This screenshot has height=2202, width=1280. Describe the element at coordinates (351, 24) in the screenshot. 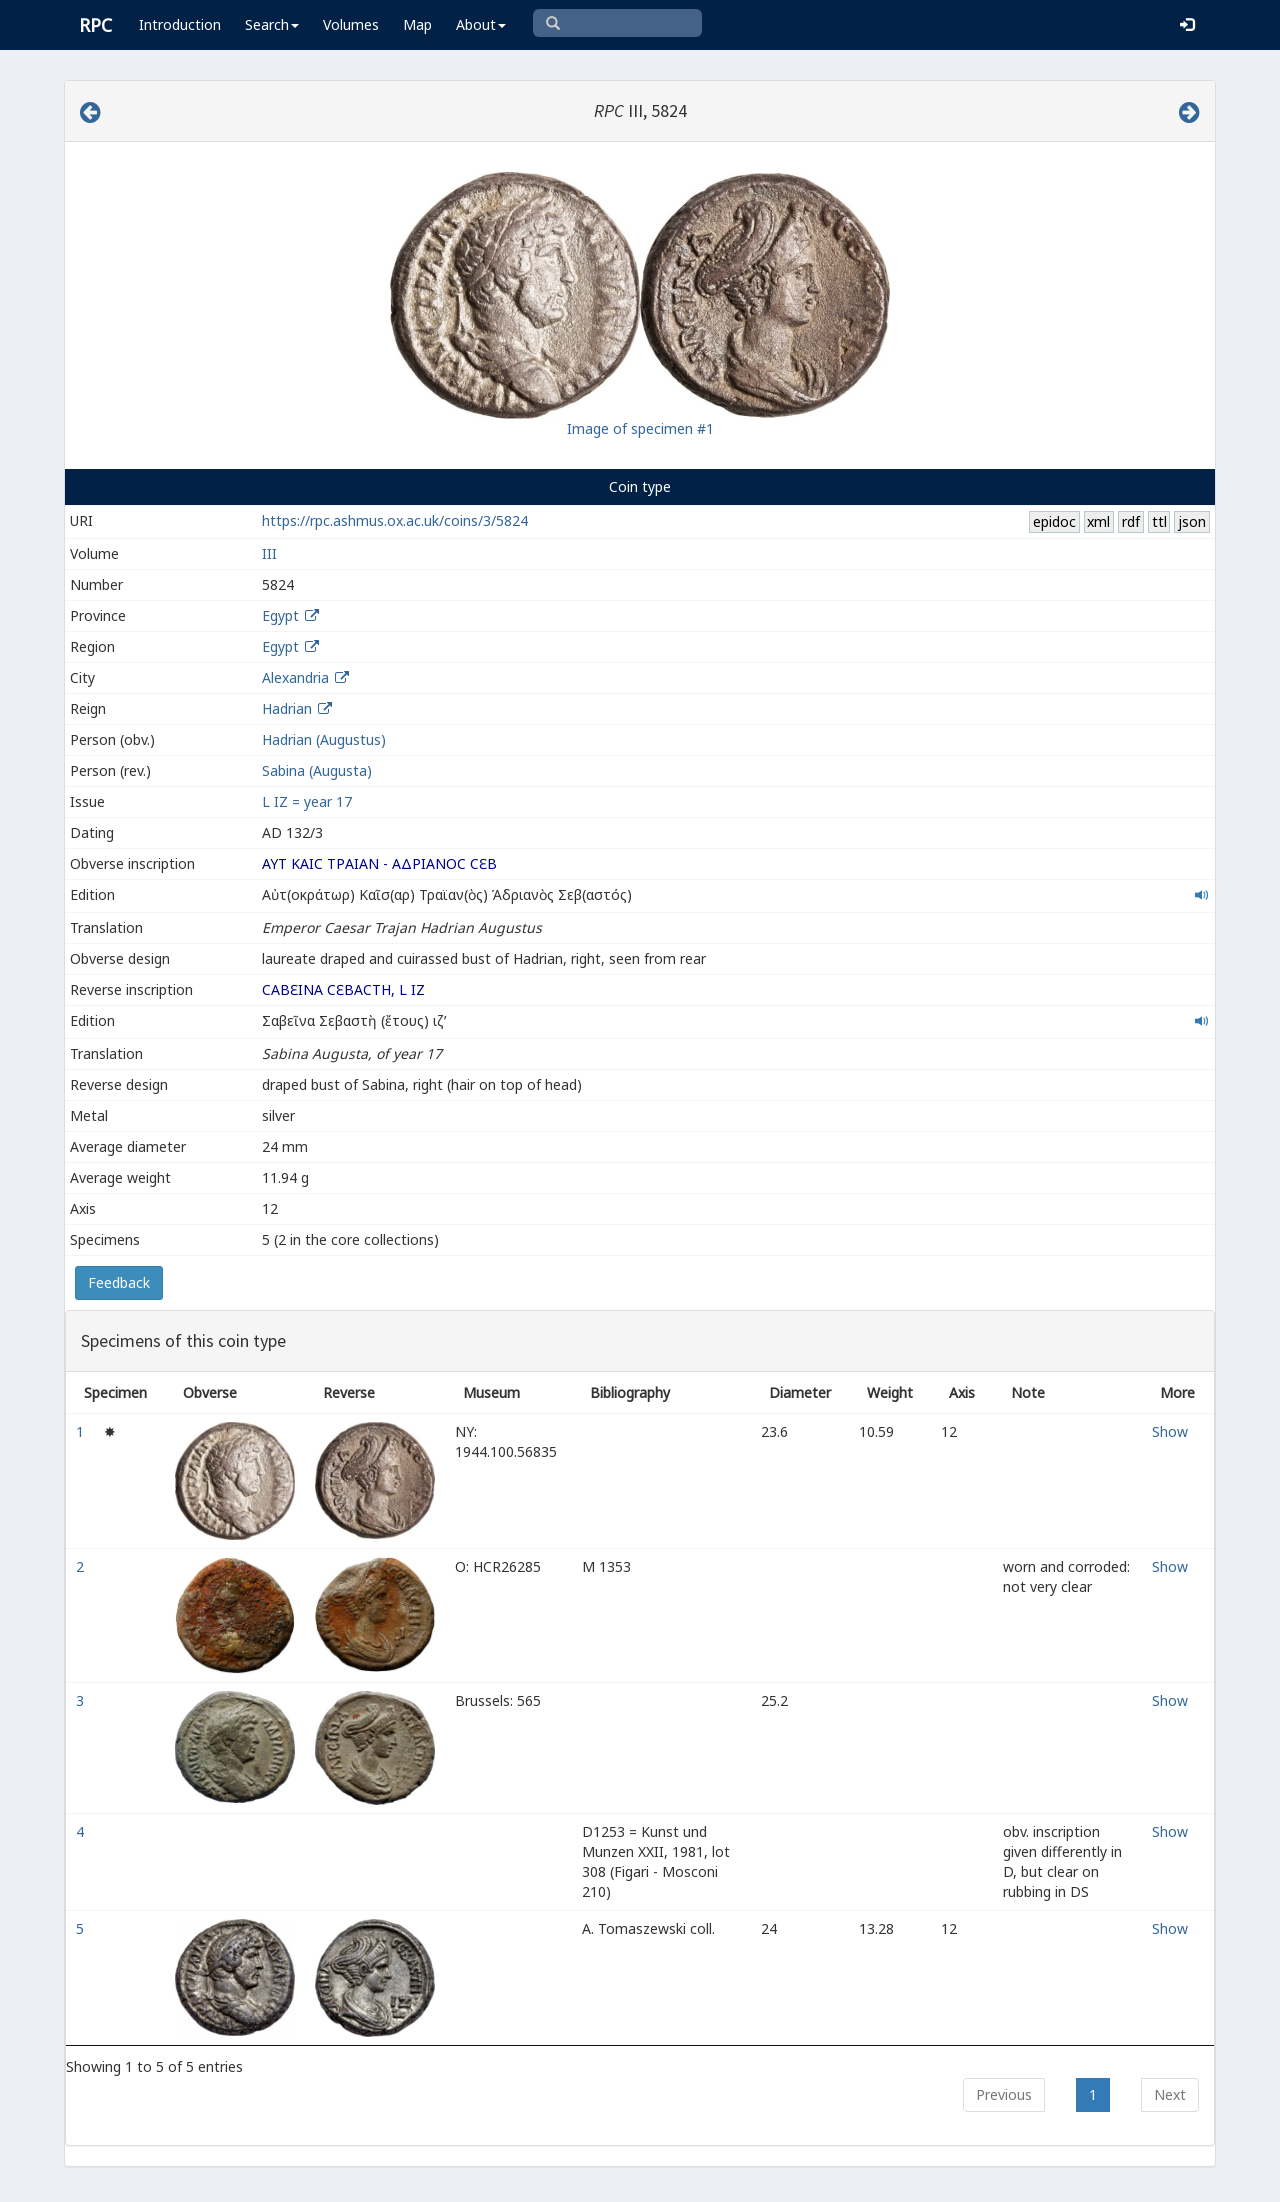

I see `Volumes` at that location.